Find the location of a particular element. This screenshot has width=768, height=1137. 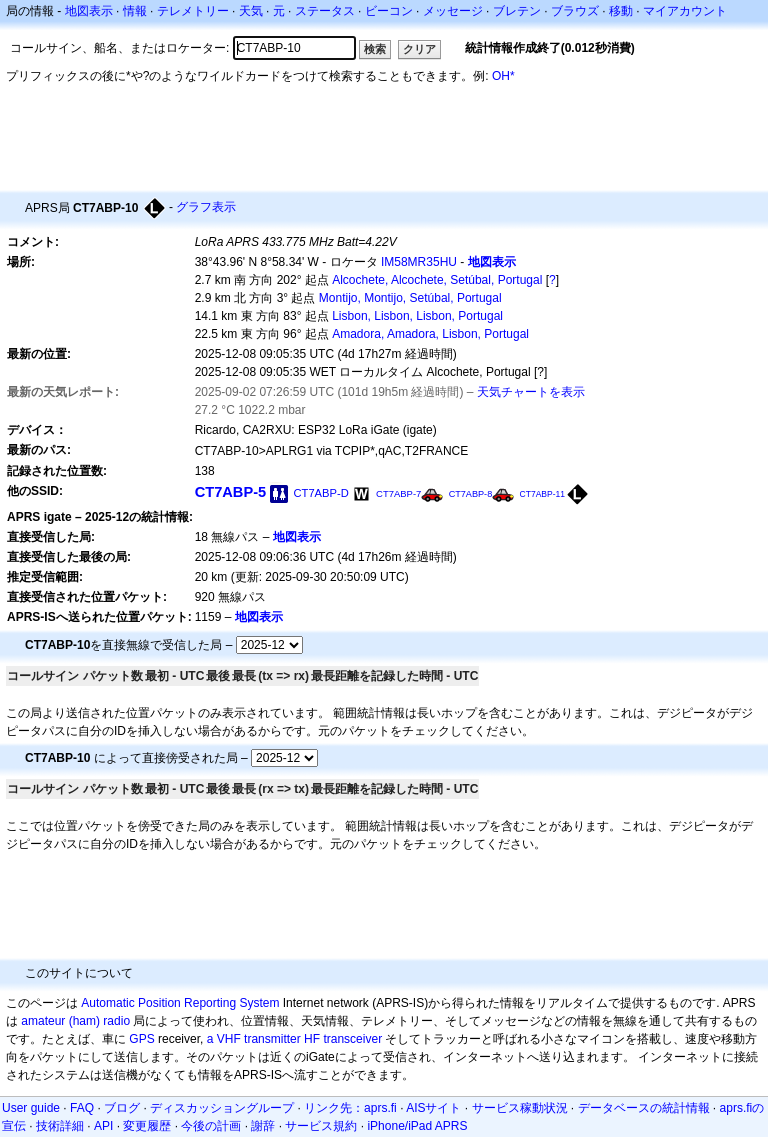

CT7ABP-8 is located at coordinates (471, 494).